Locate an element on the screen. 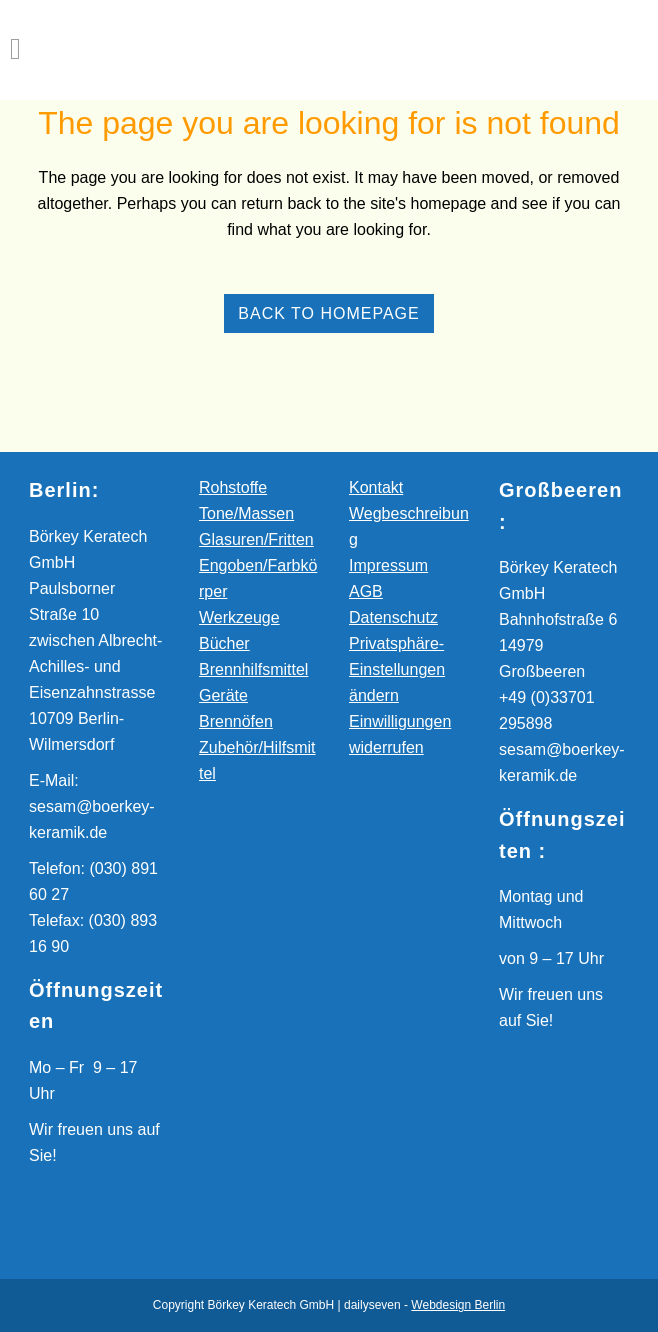 This screenshot has width=658, height=1332. Webdesign Berlin is located at coordinates (458, 1305).